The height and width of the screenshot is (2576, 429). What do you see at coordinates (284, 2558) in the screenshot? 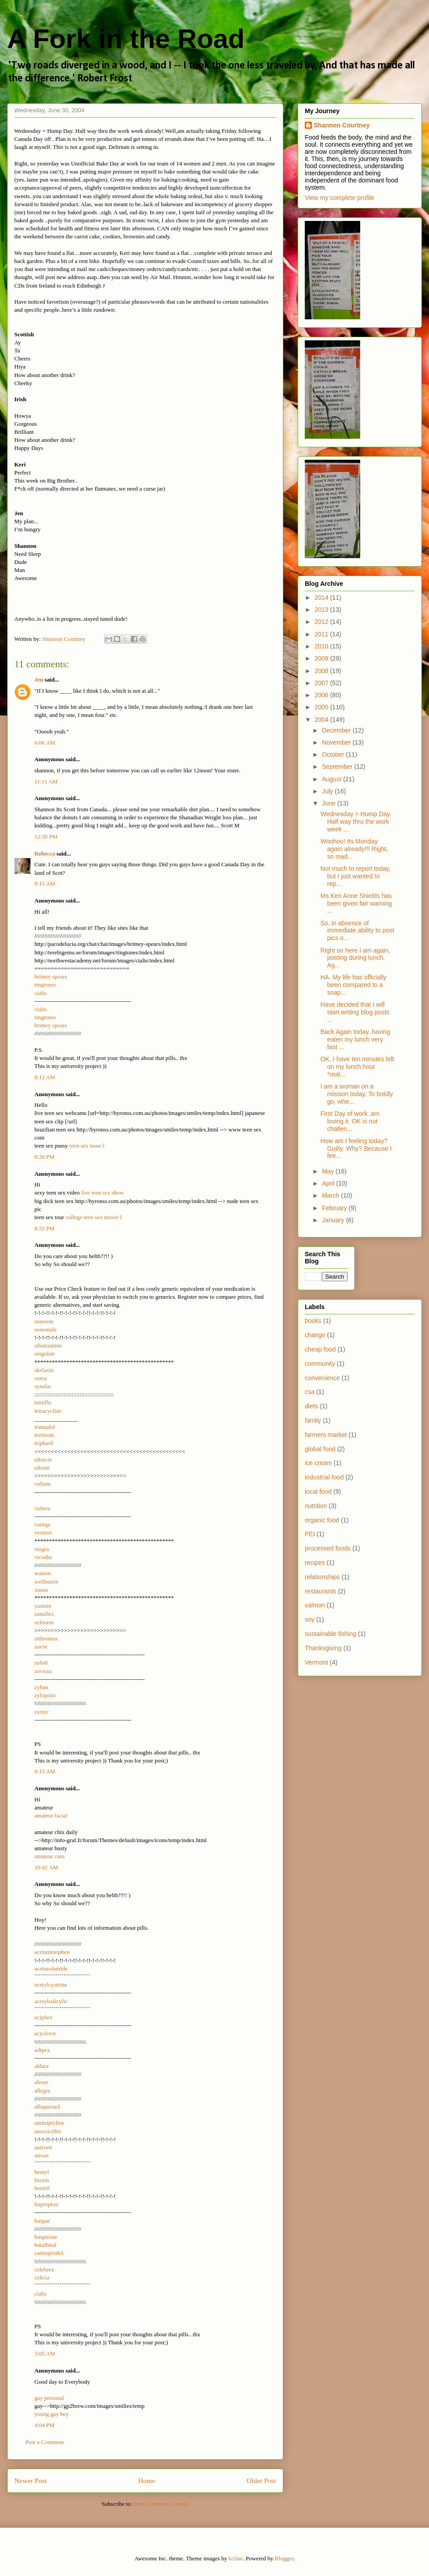
I see `Blogger` at bounding box center [284, 2558].